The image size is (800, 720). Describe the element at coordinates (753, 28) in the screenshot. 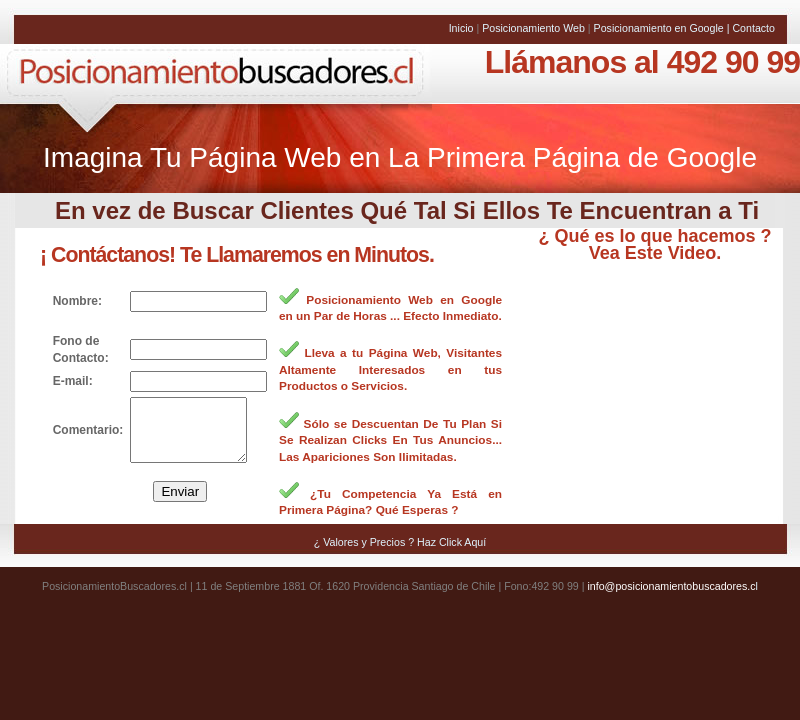

I see `Contacto` at that location.